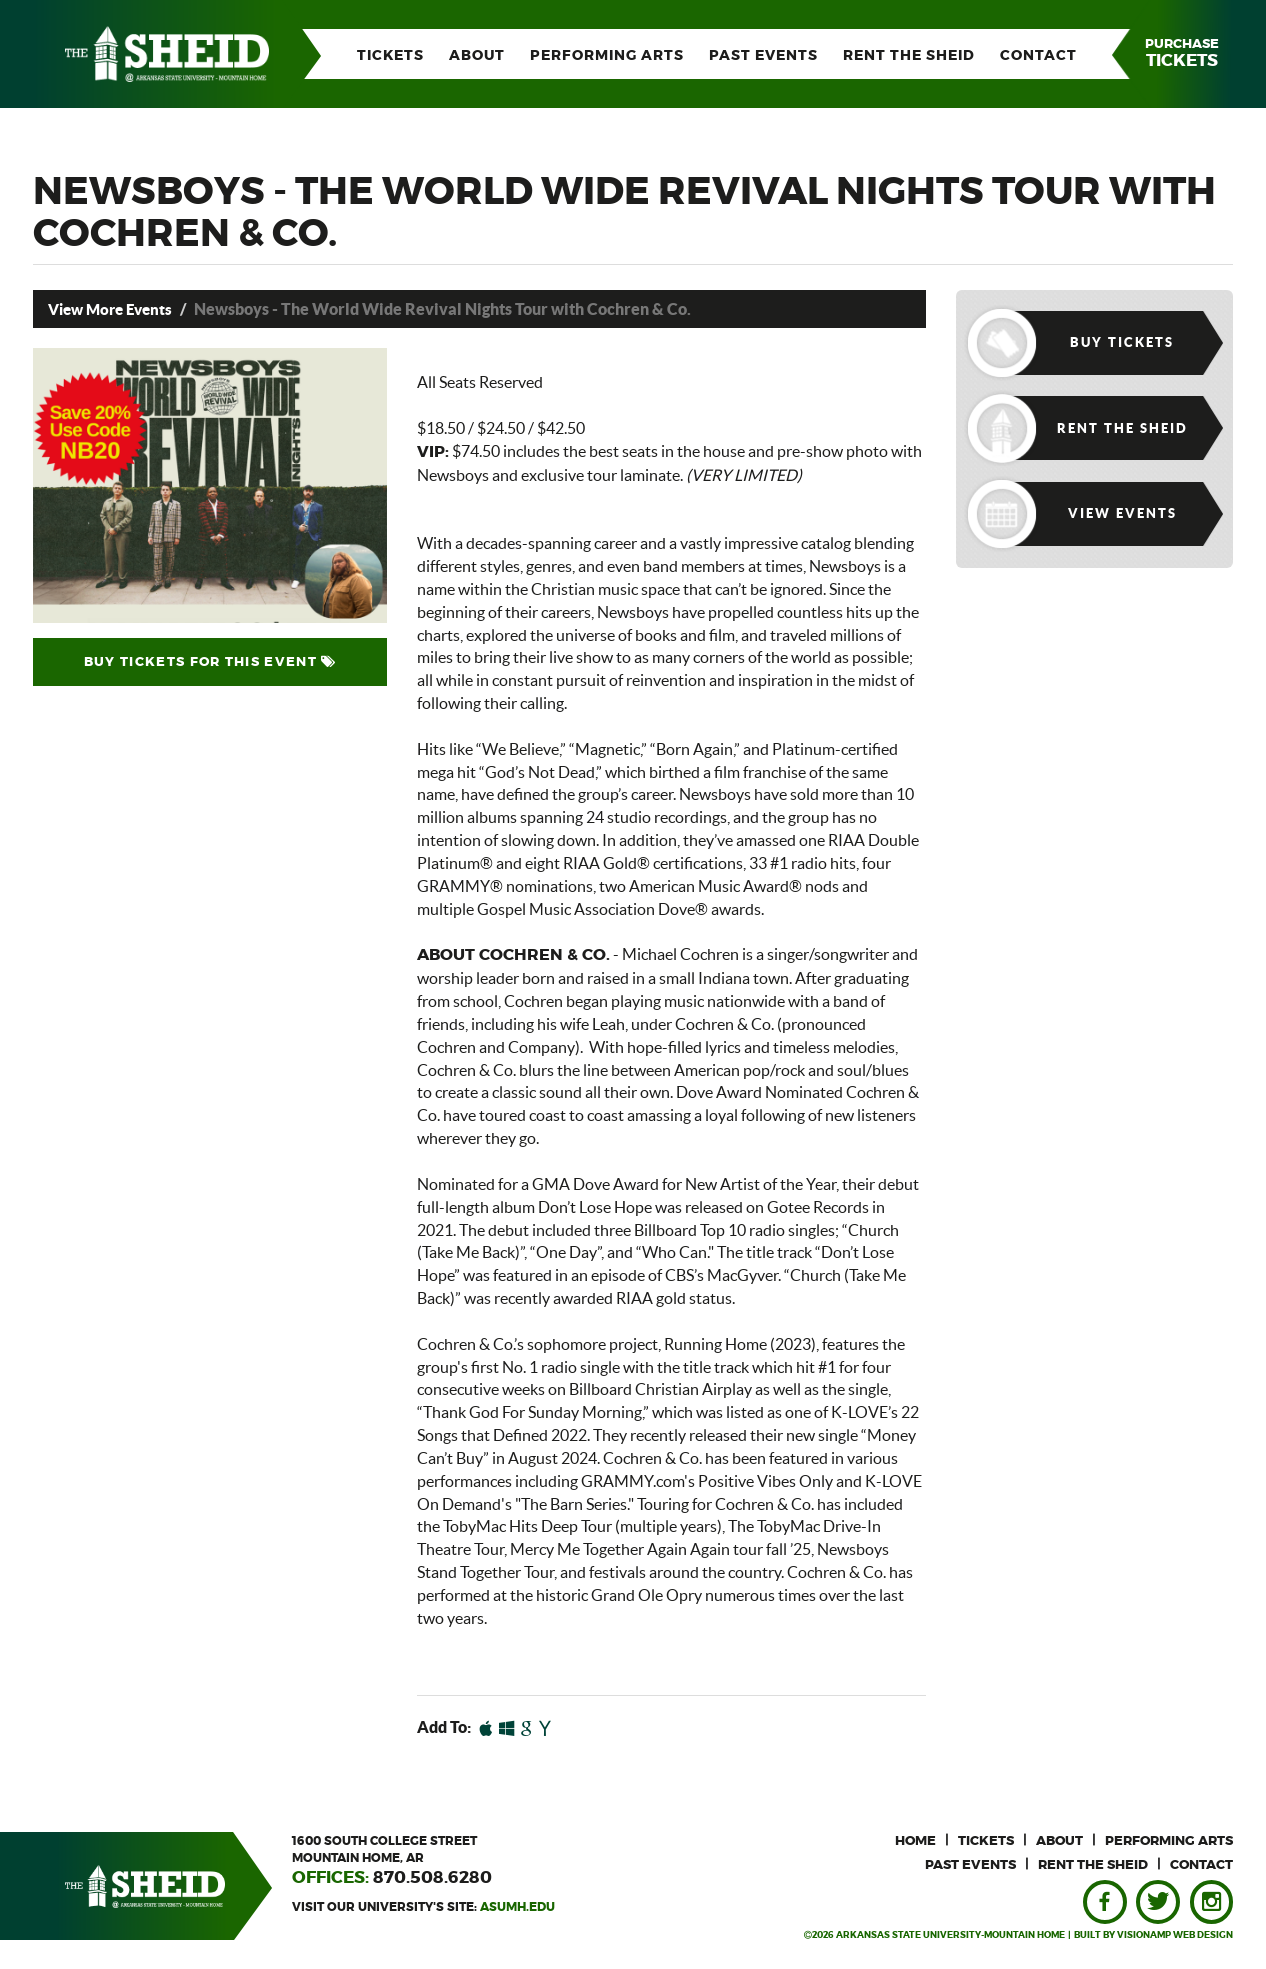  What do you see at coordinates (477, 56) in the screenshot?
I see `ABOUT` at bounding box center [477, 56].